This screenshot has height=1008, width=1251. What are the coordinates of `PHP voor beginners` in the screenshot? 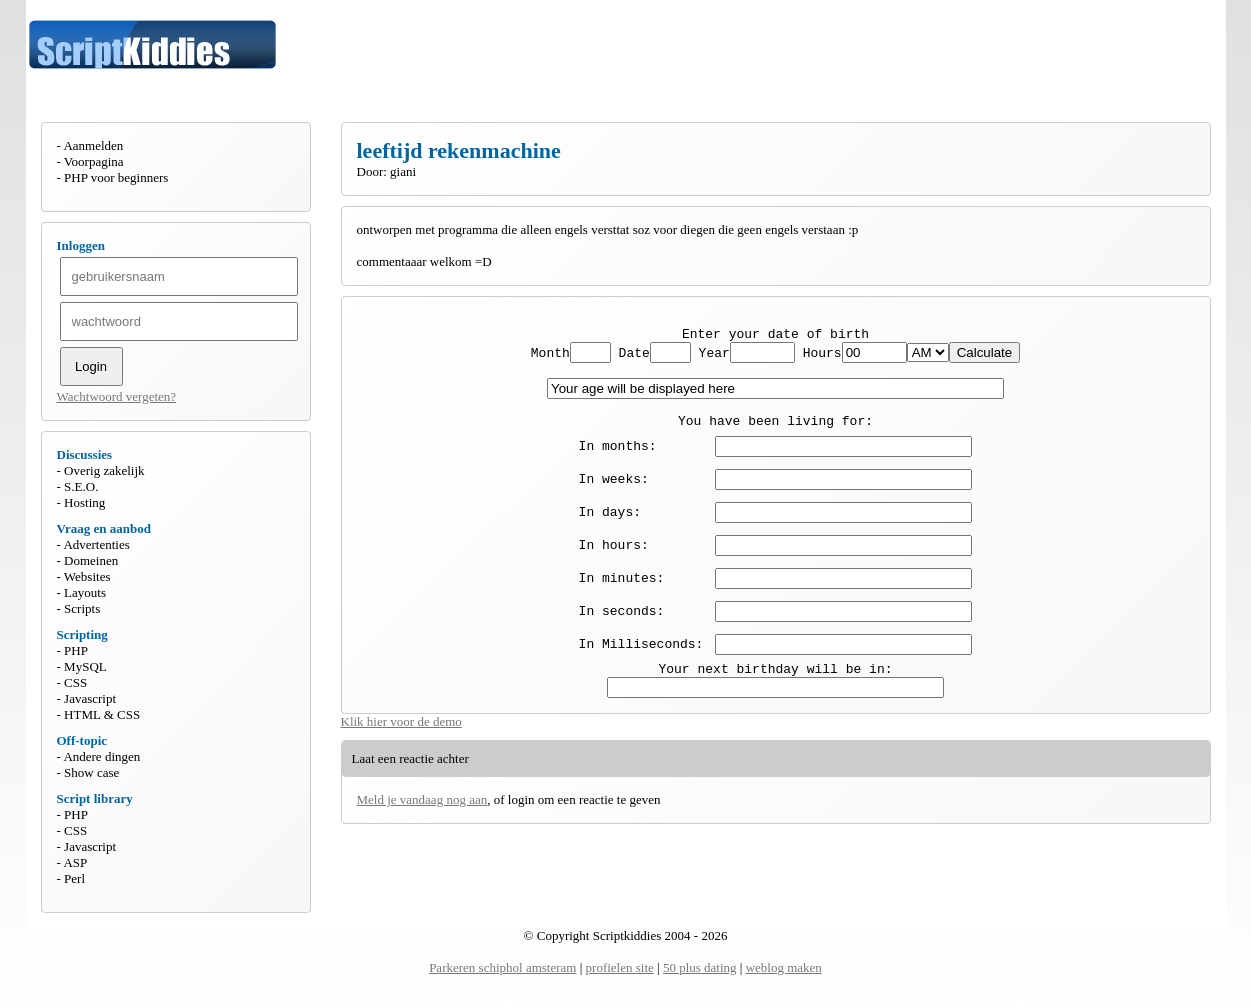 It's located at (116, 177).